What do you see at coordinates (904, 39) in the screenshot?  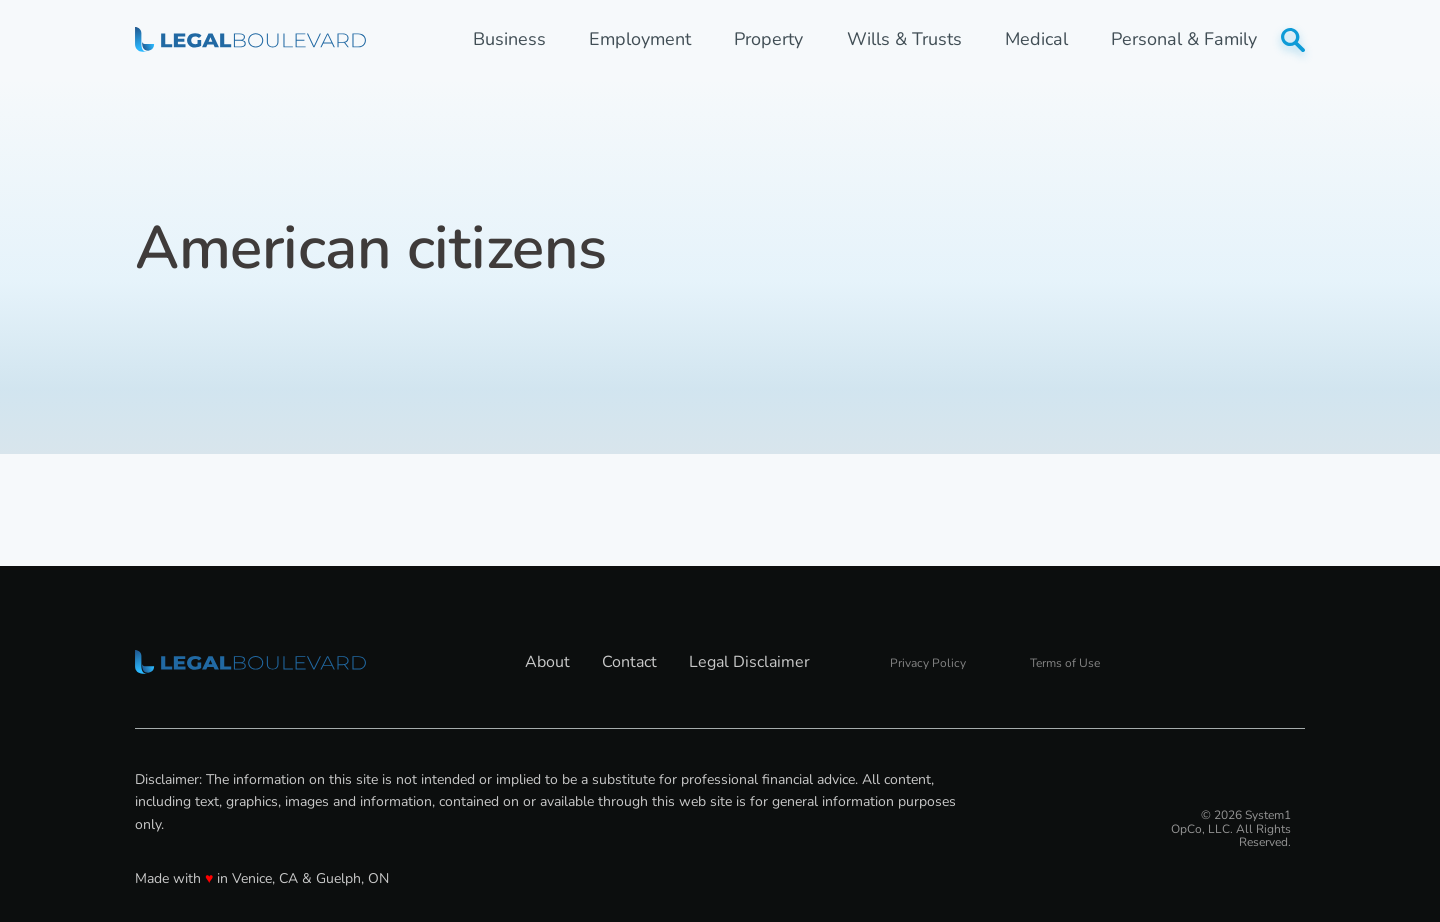 I see `Wills & Trusts` at bounding box center [904, 39].